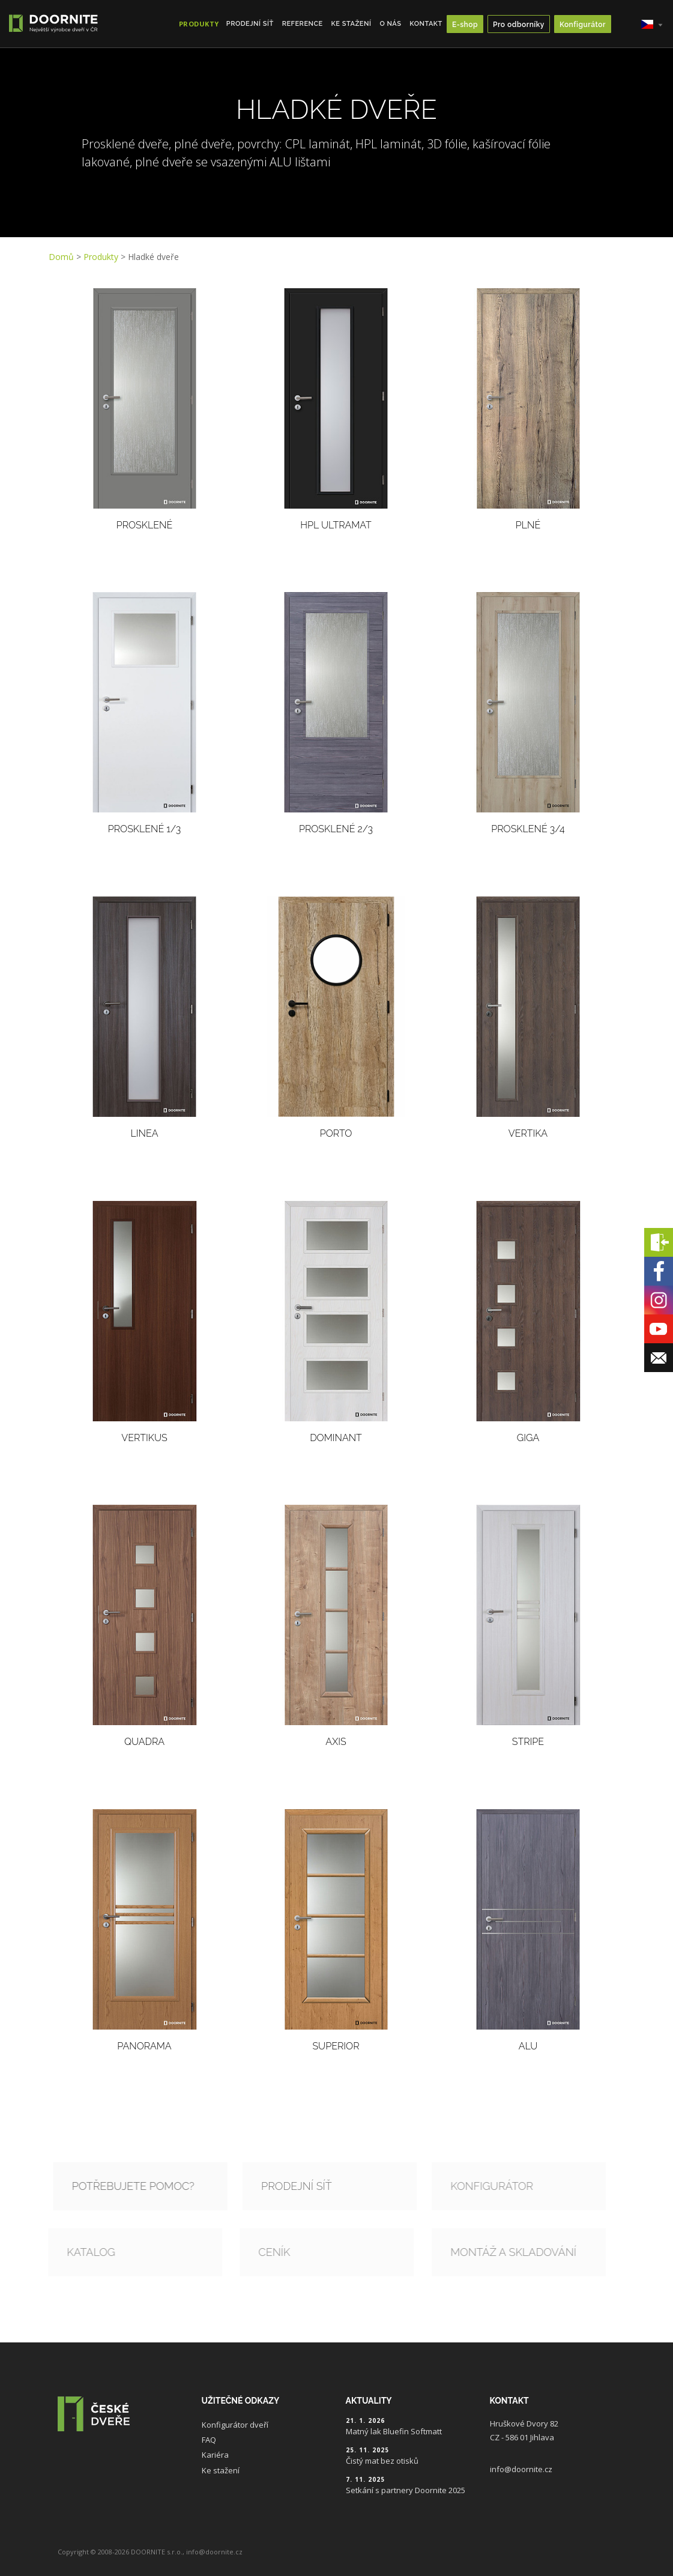 This screenshot has width=673, height=2576. Describe the element at coordinates (144, 525) in the screenshot. I see `Prosklené` at that location.